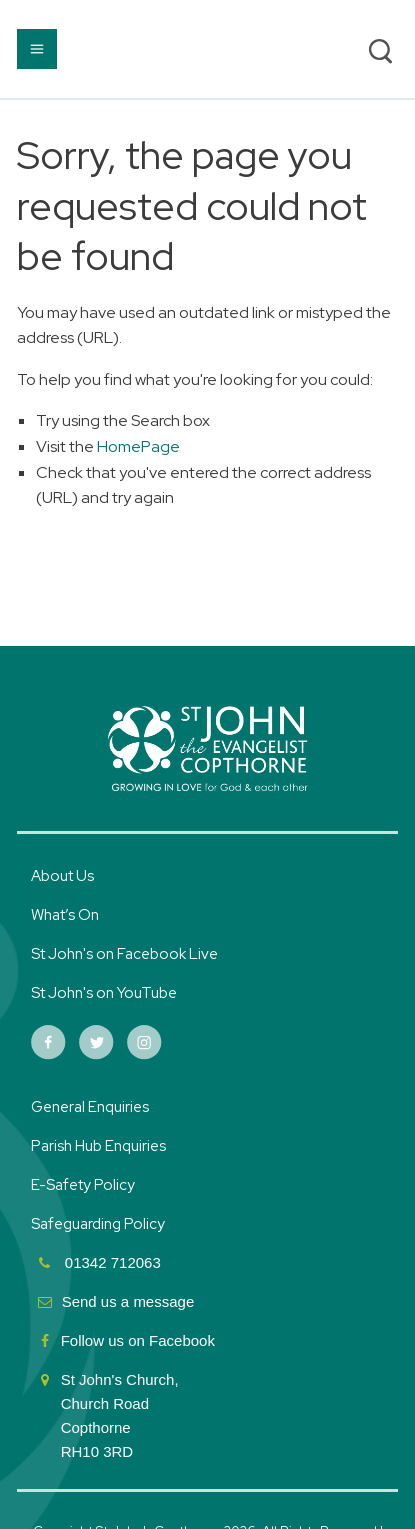 This screenshot has height=1529, width=415. I want to click on E-Safety Policy, so click(83, 1185).